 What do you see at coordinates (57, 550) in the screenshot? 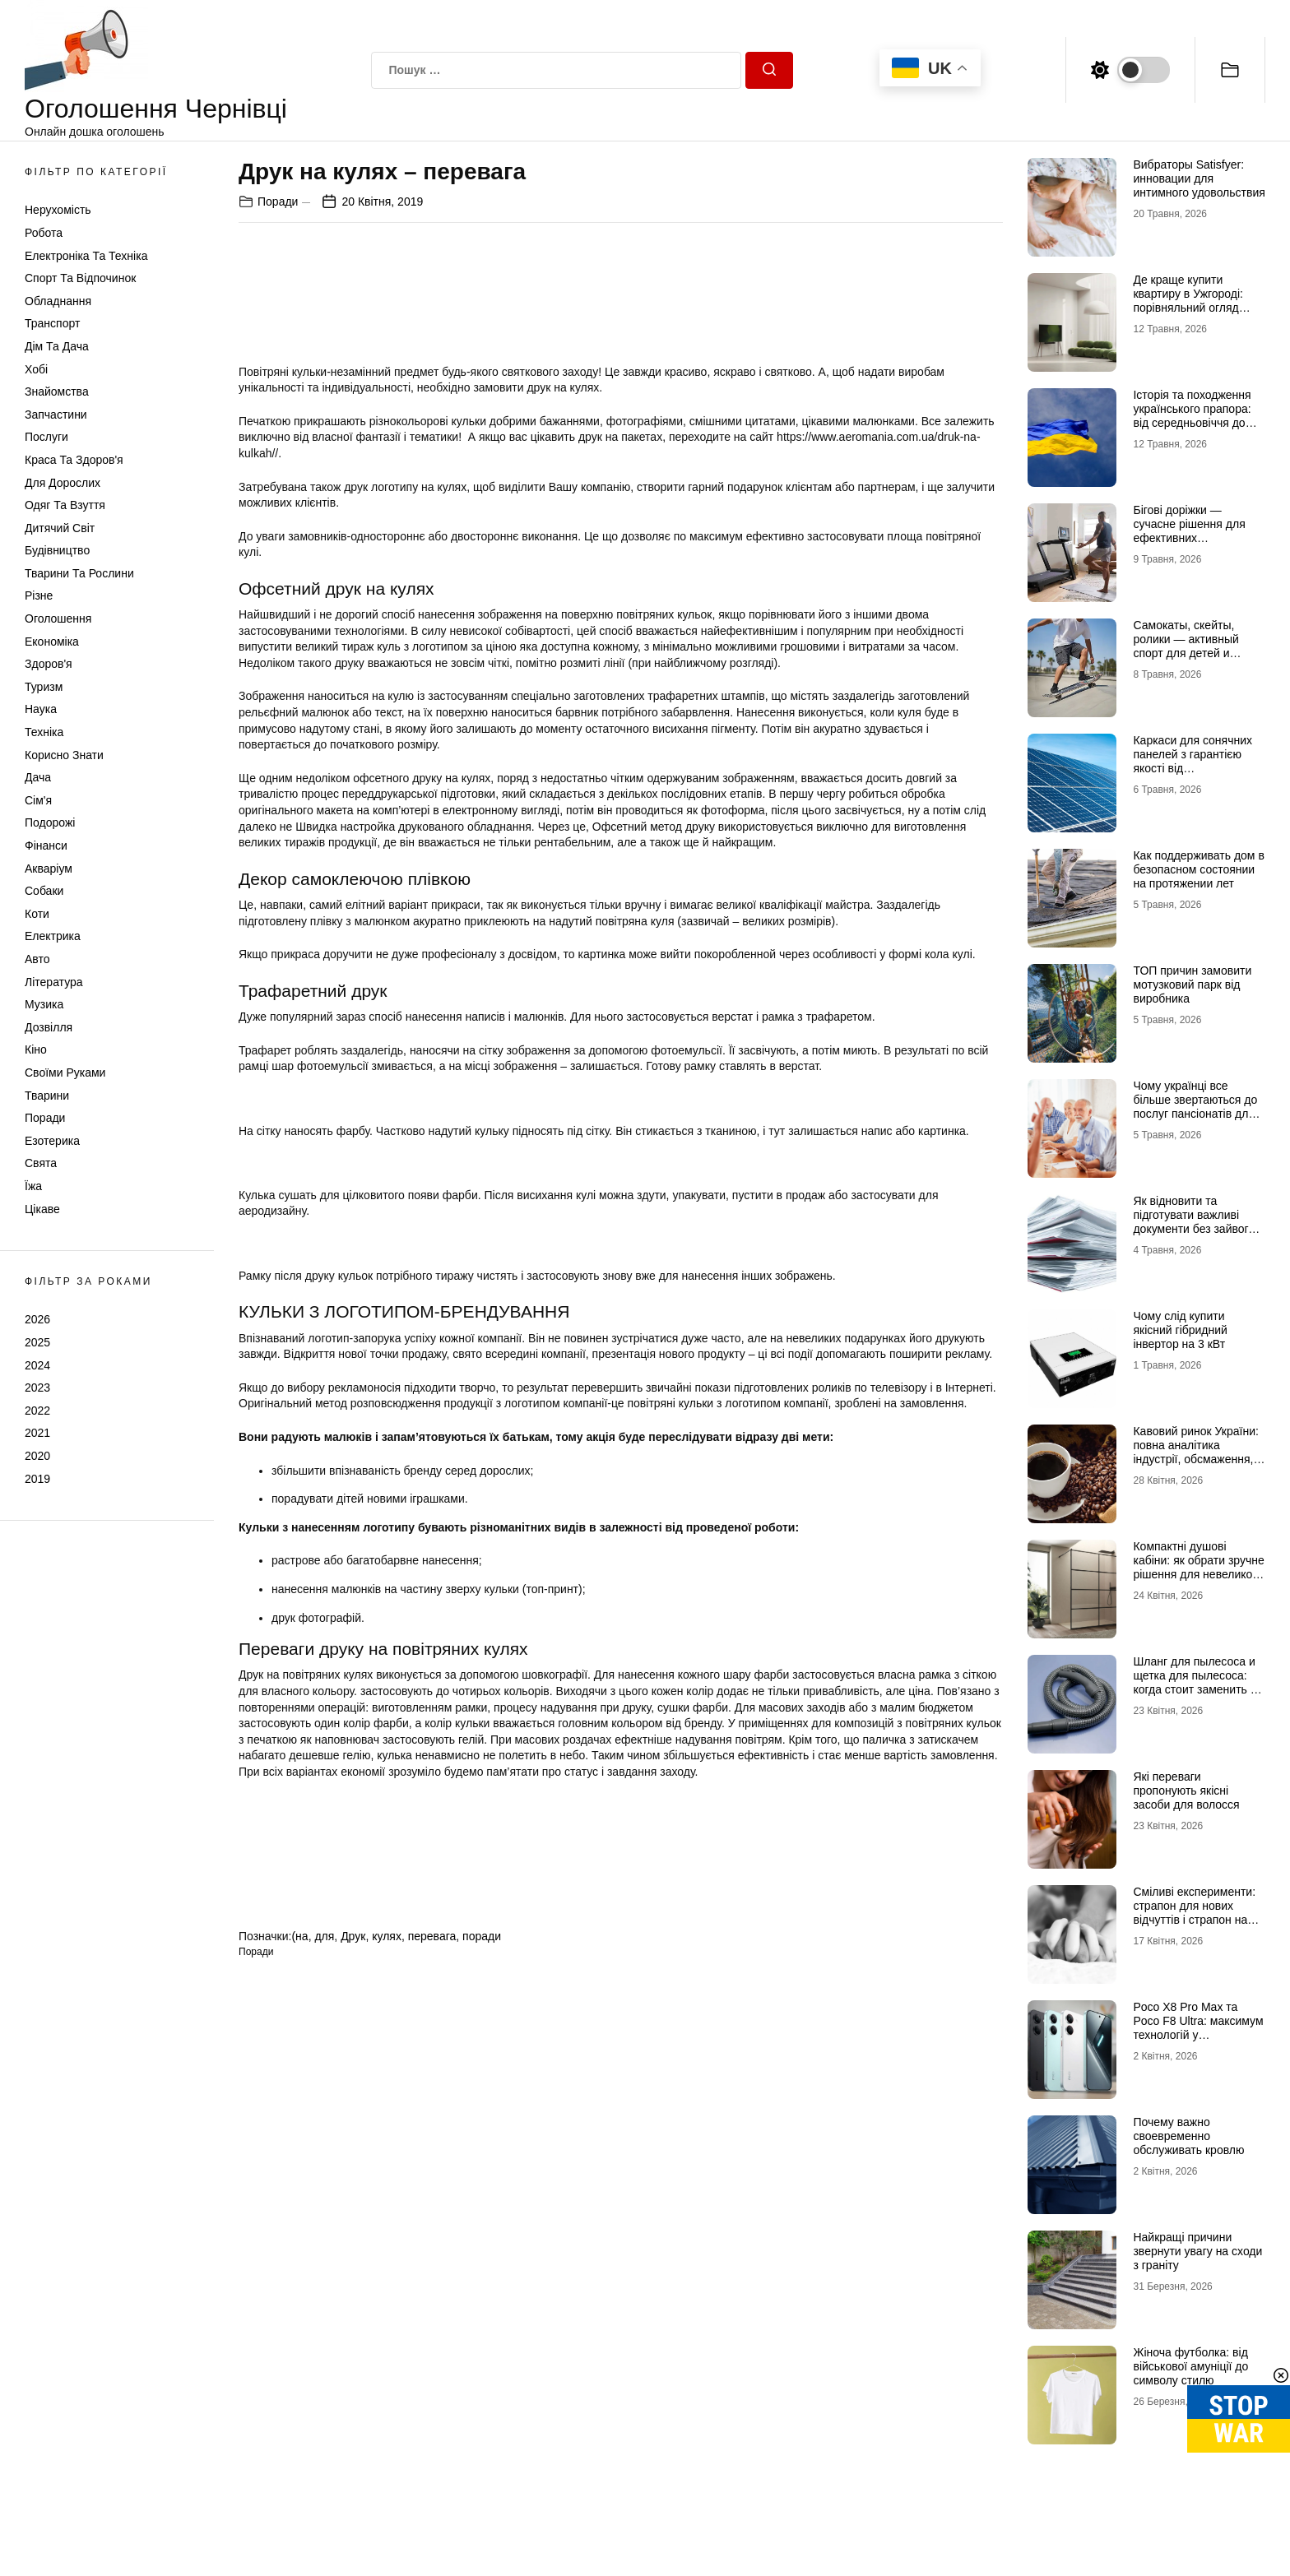
I see `Будівництво` at bounding box center [57, 550].